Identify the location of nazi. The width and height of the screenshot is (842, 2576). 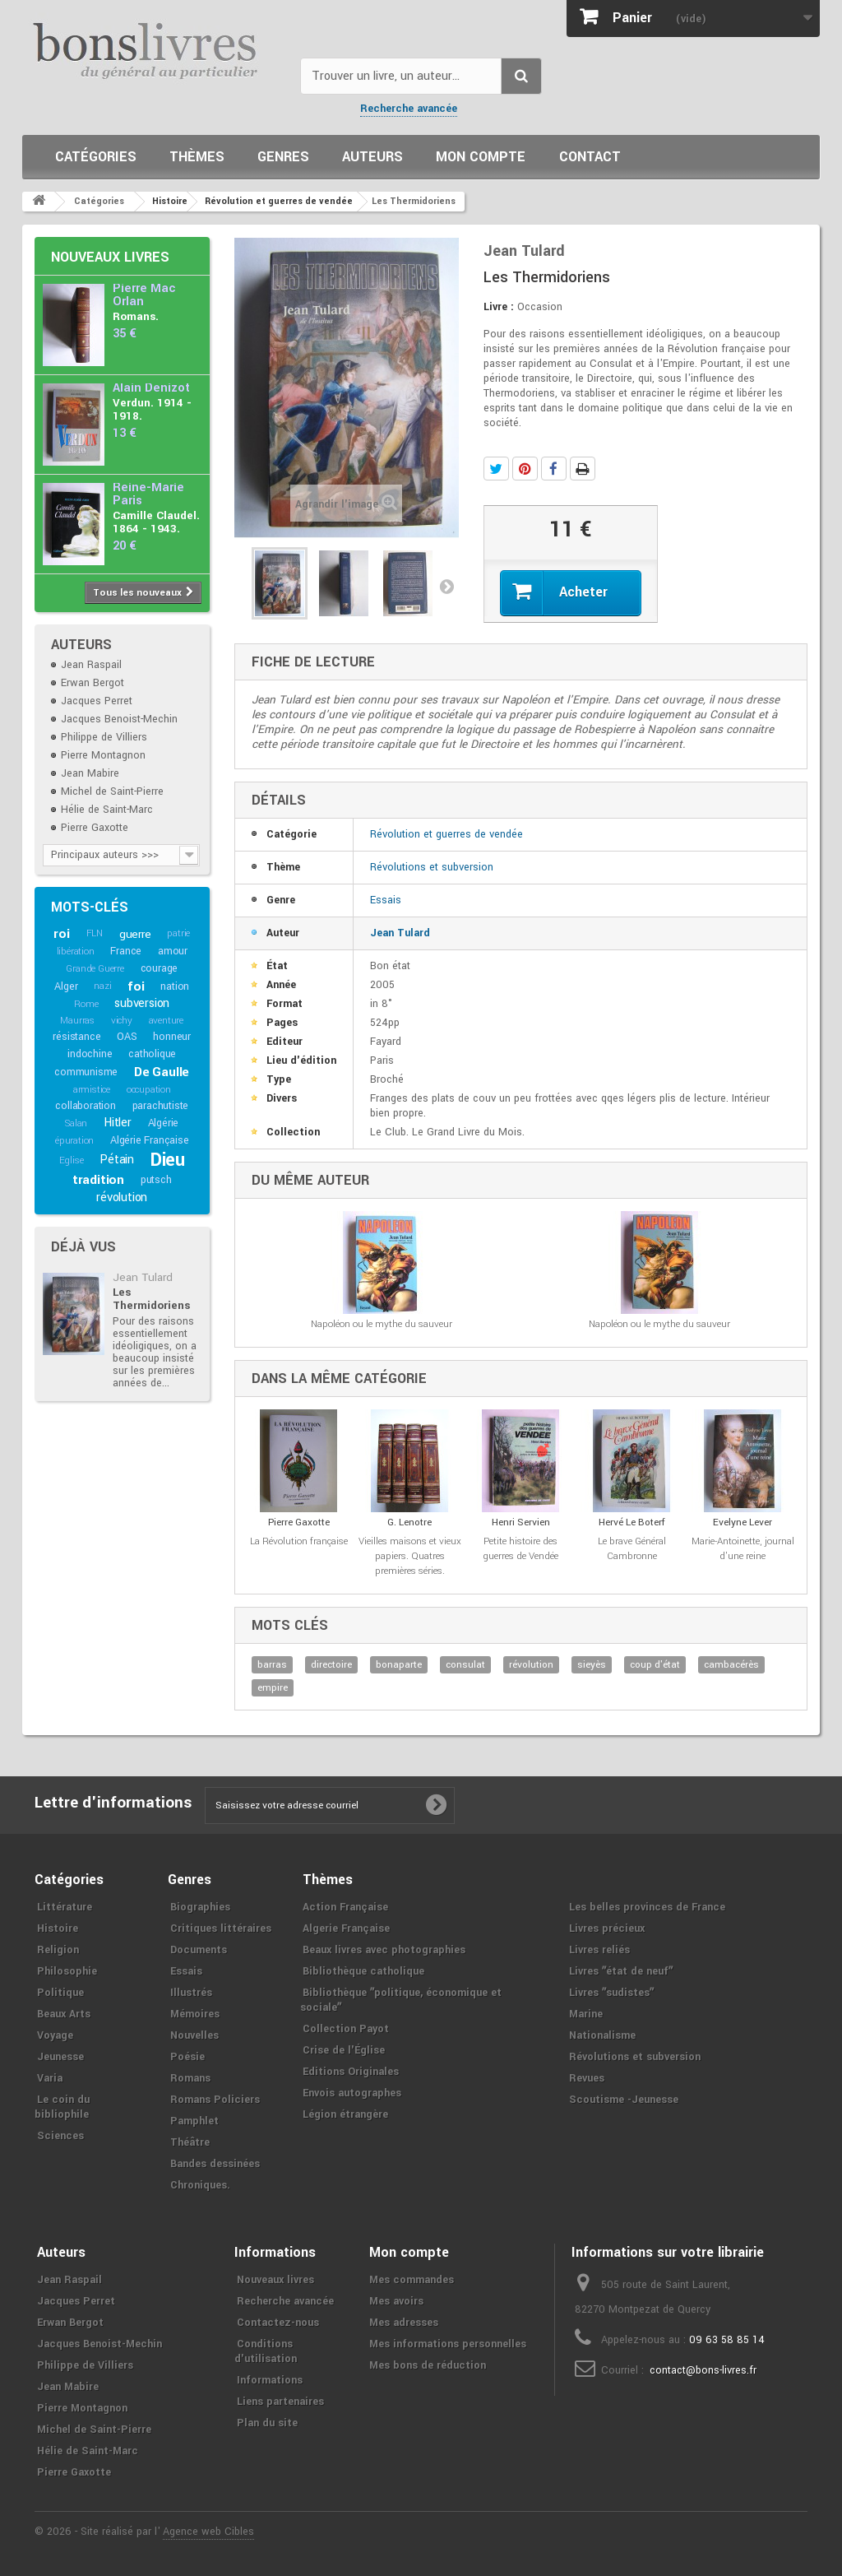
(102, 986).